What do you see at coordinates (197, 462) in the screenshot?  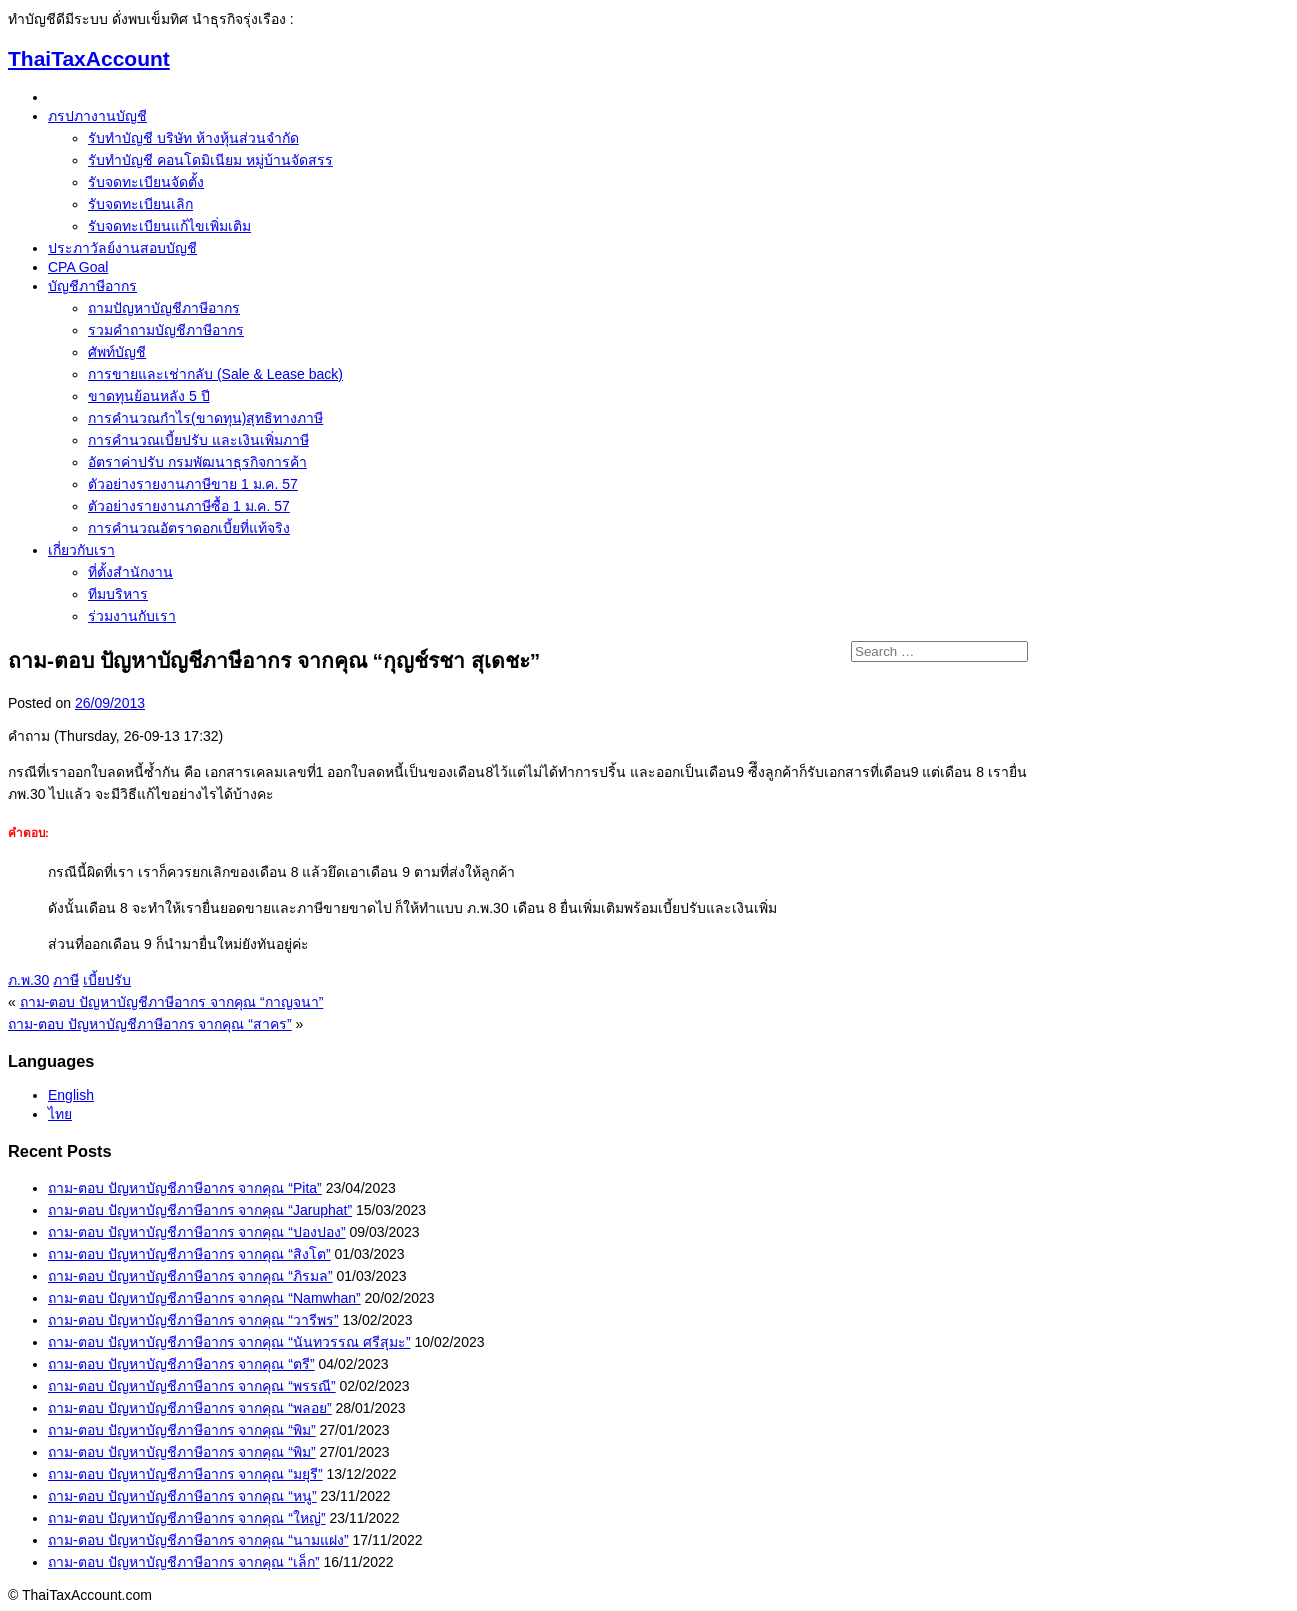 I see `อัตราค่าปรับ กรมพัฒนาธุรกิจการค้า` at bounding box center [197, 462].